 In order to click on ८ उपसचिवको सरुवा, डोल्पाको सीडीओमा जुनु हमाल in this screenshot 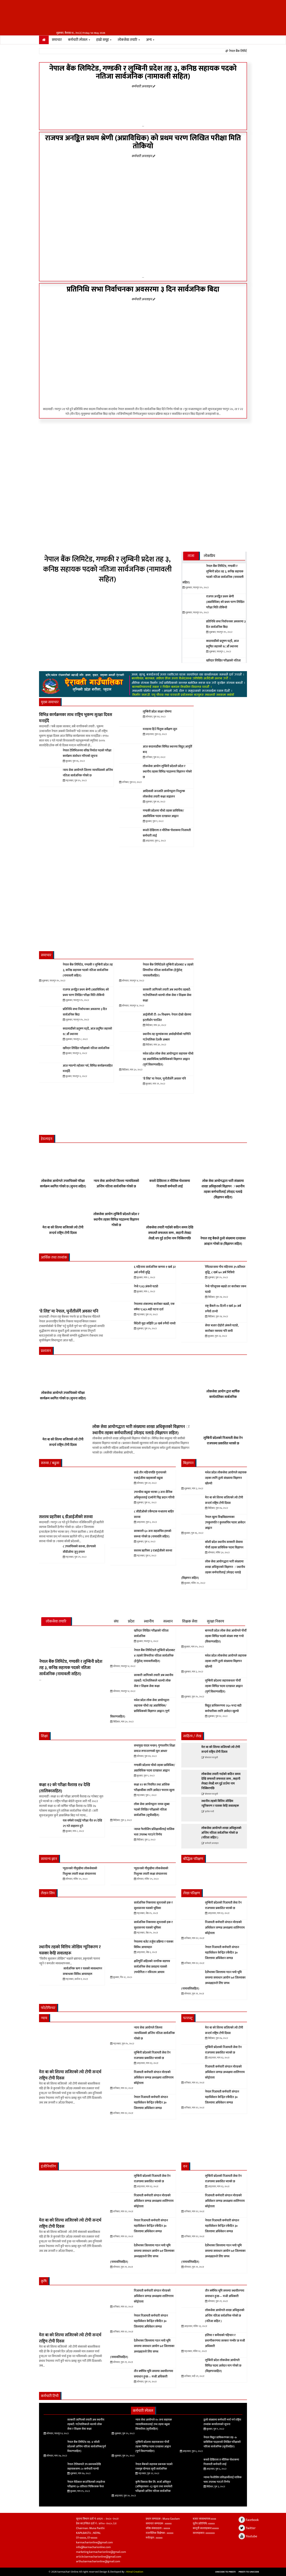, I will do `click(79, 1549)`.